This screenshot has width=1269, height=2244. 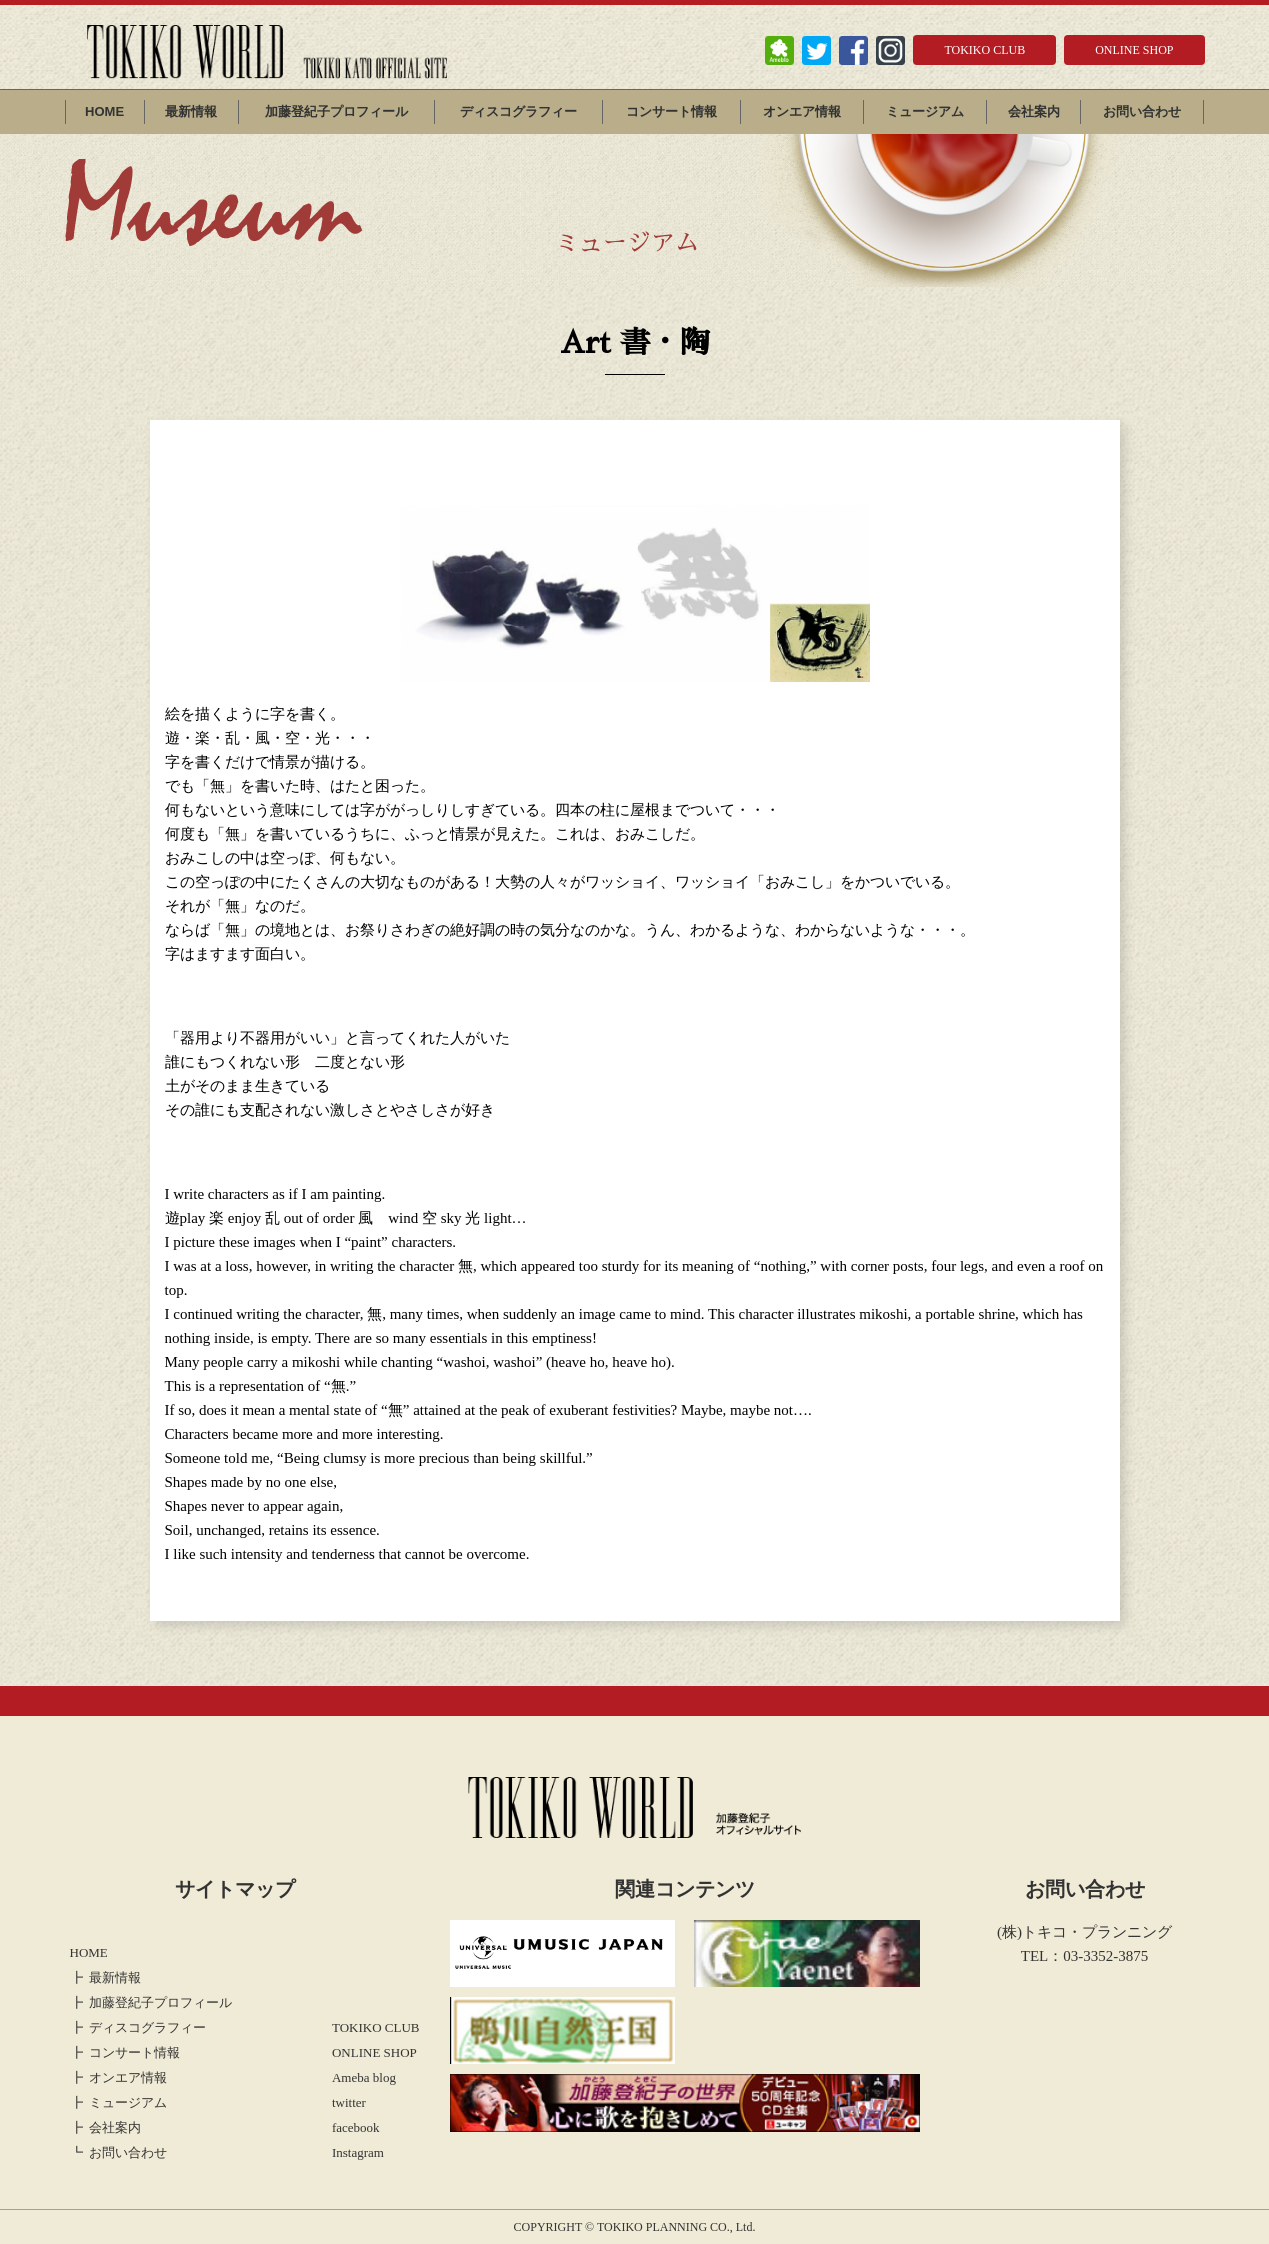 I want to click on Ameba blog, so click(x=364, y=2077).